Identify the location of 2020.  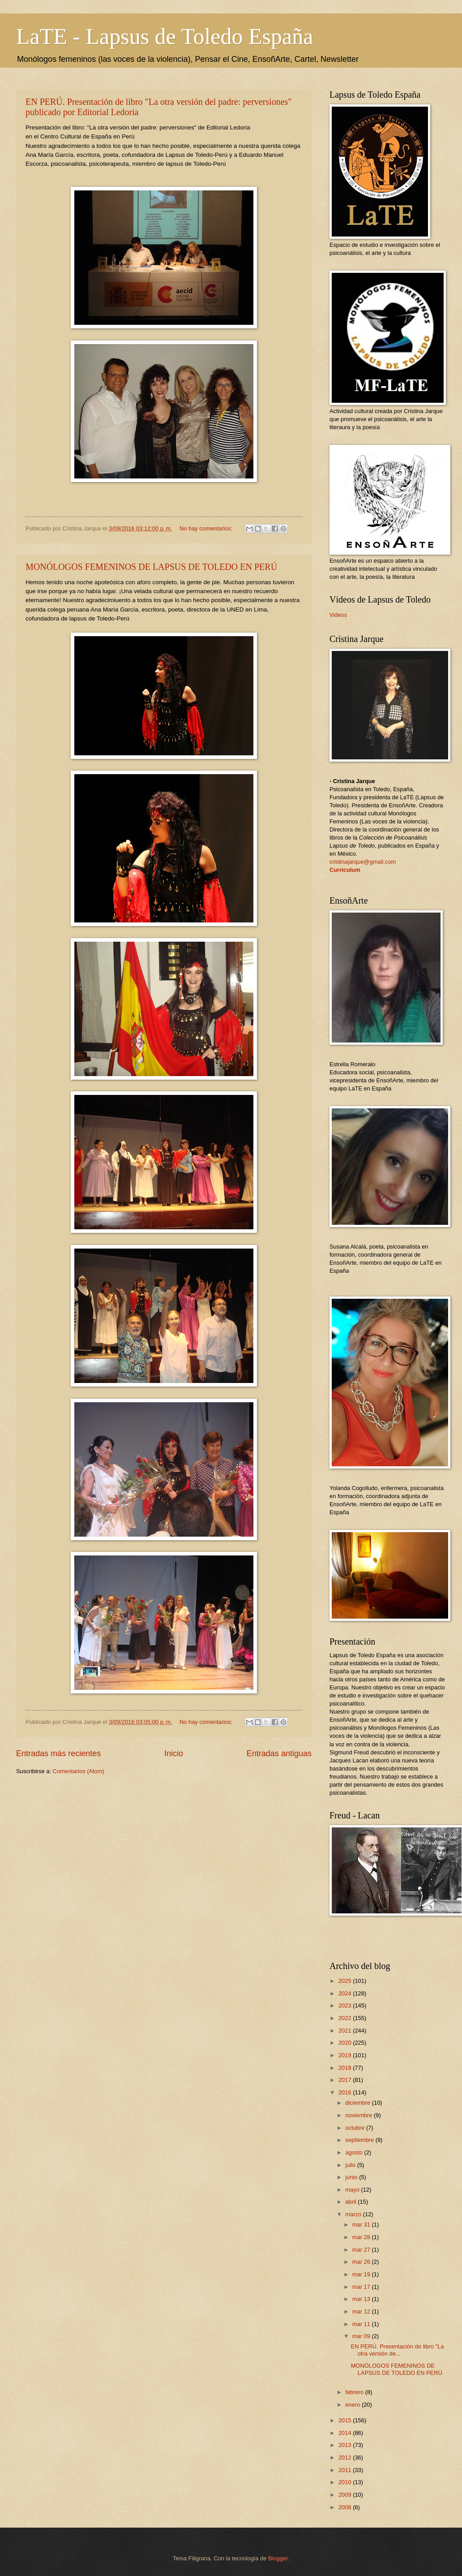
(345, 2042).